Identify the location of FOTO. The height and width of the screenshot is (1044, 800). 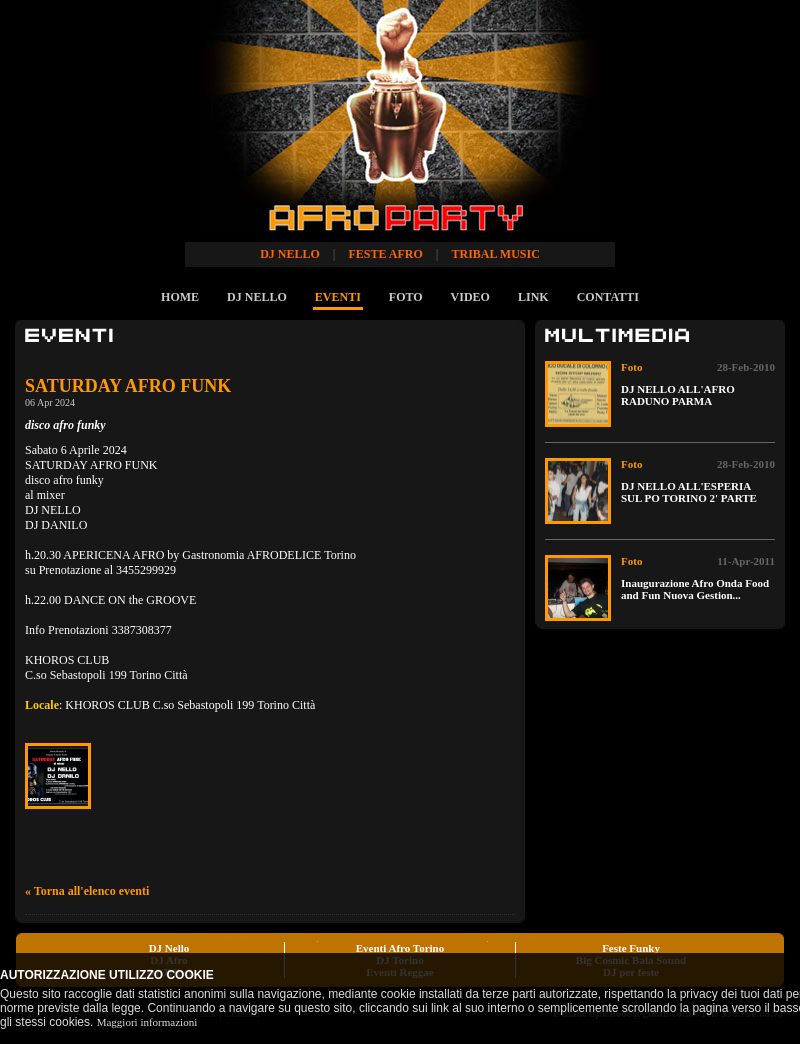
(406, 297).